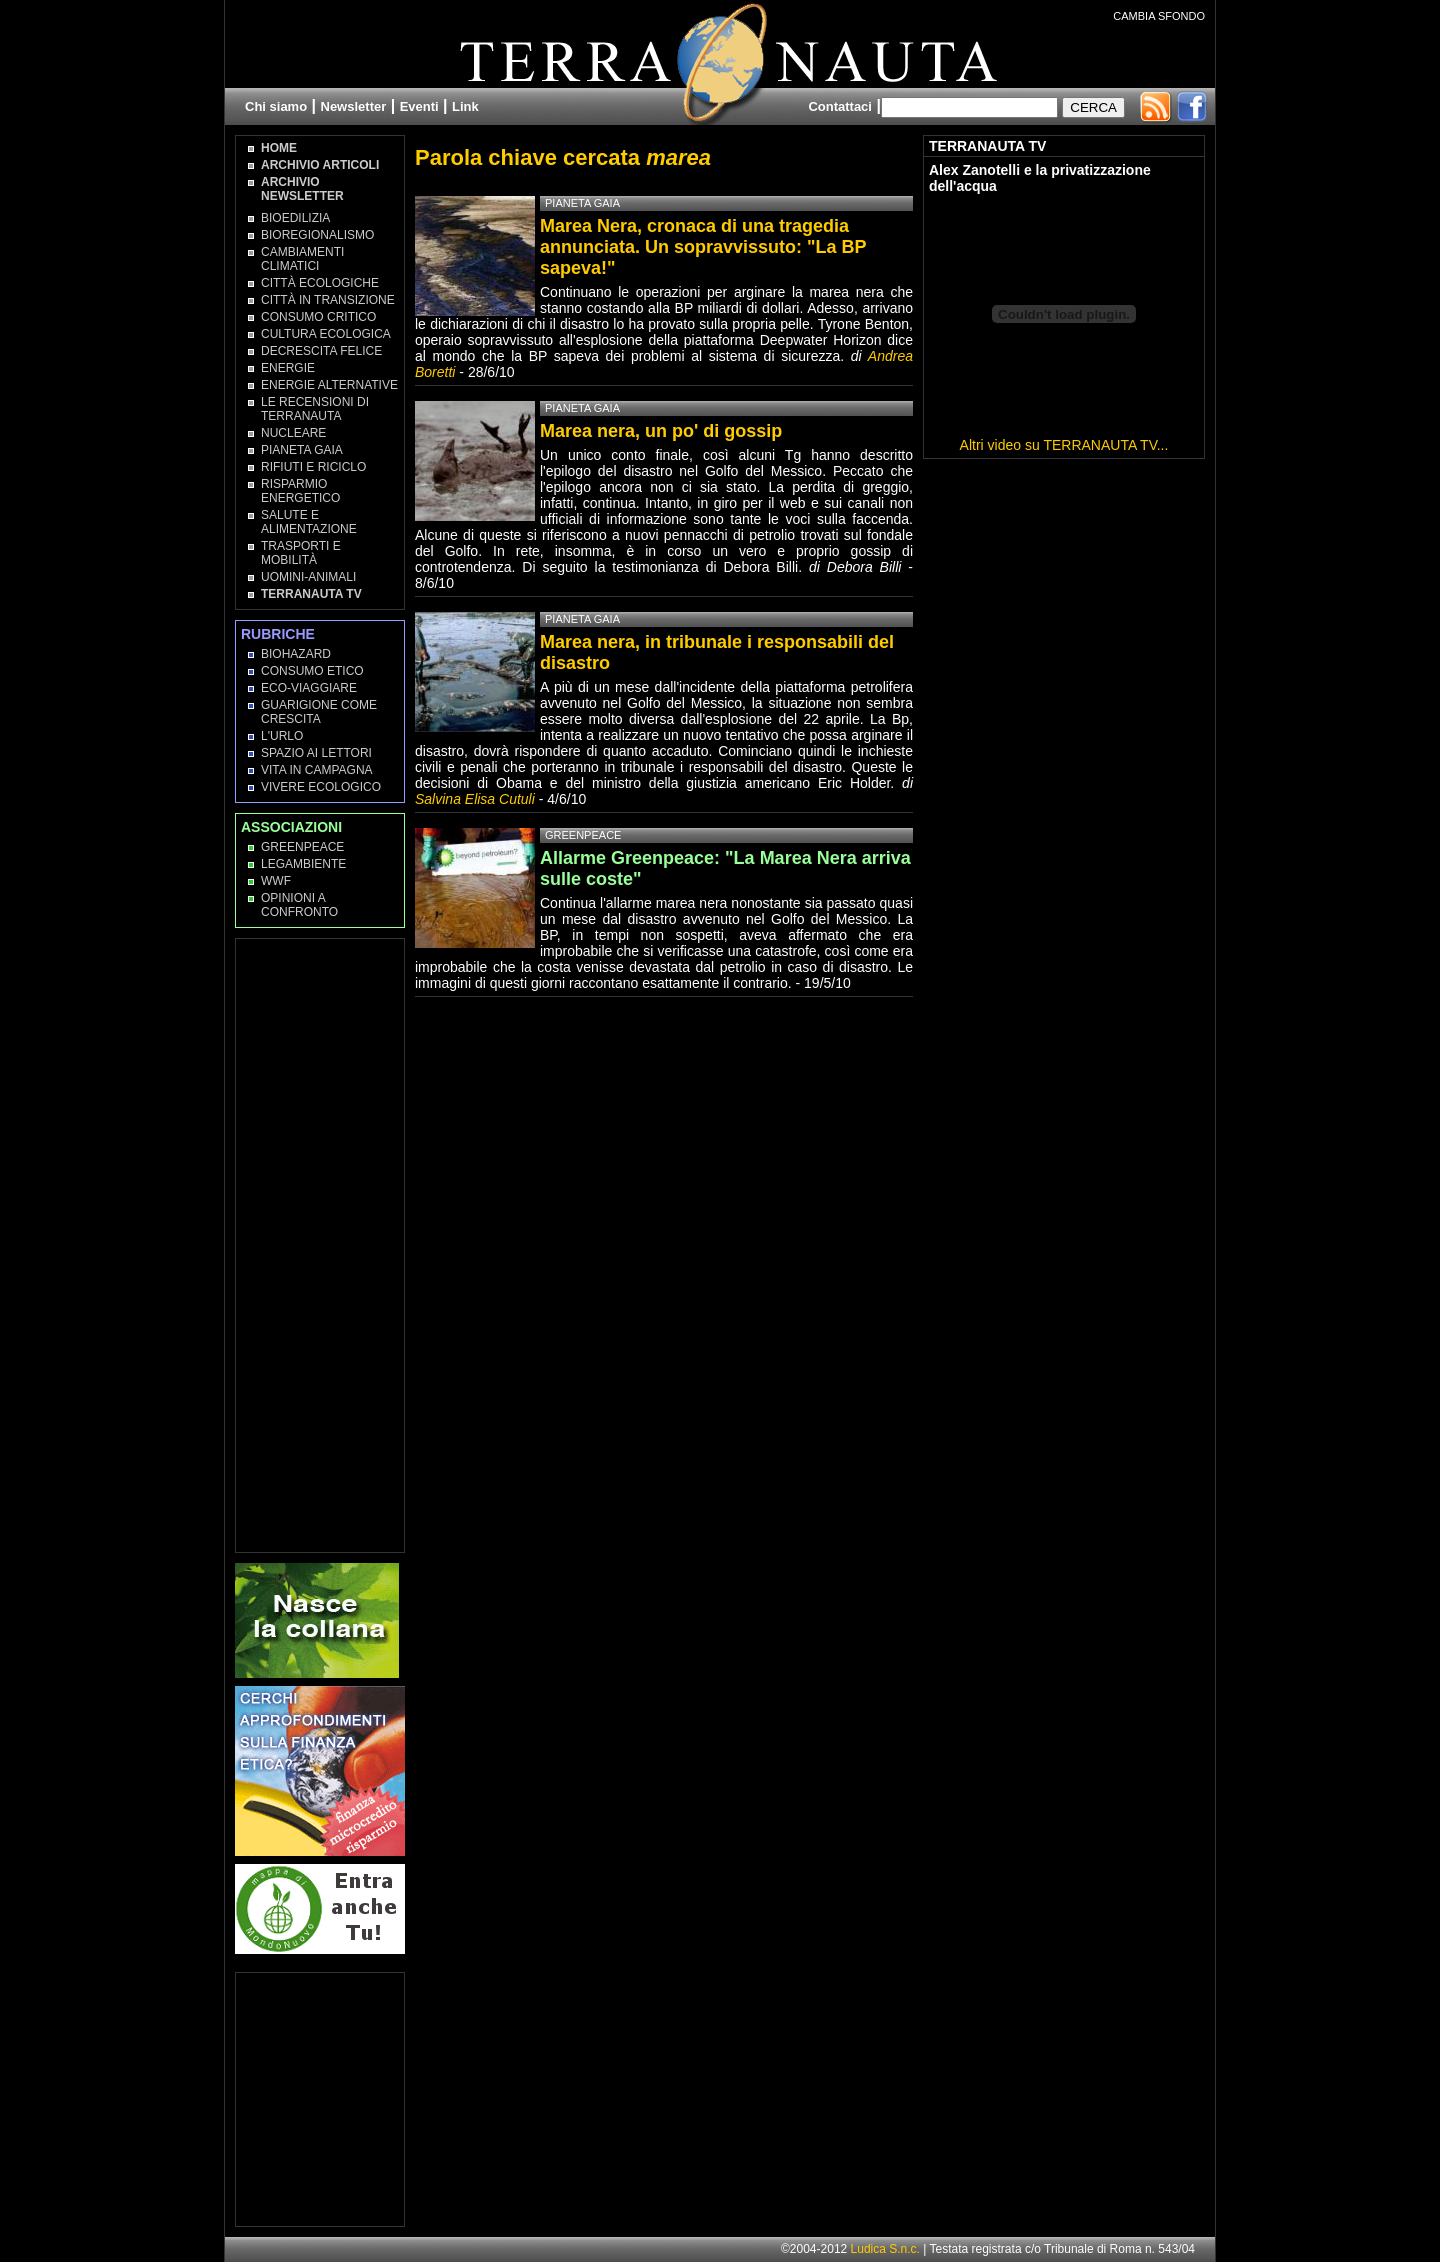 The width and height of the screenshot is (1440, 2262). I want to click on Pianeta Gaia, so click(302, 450).